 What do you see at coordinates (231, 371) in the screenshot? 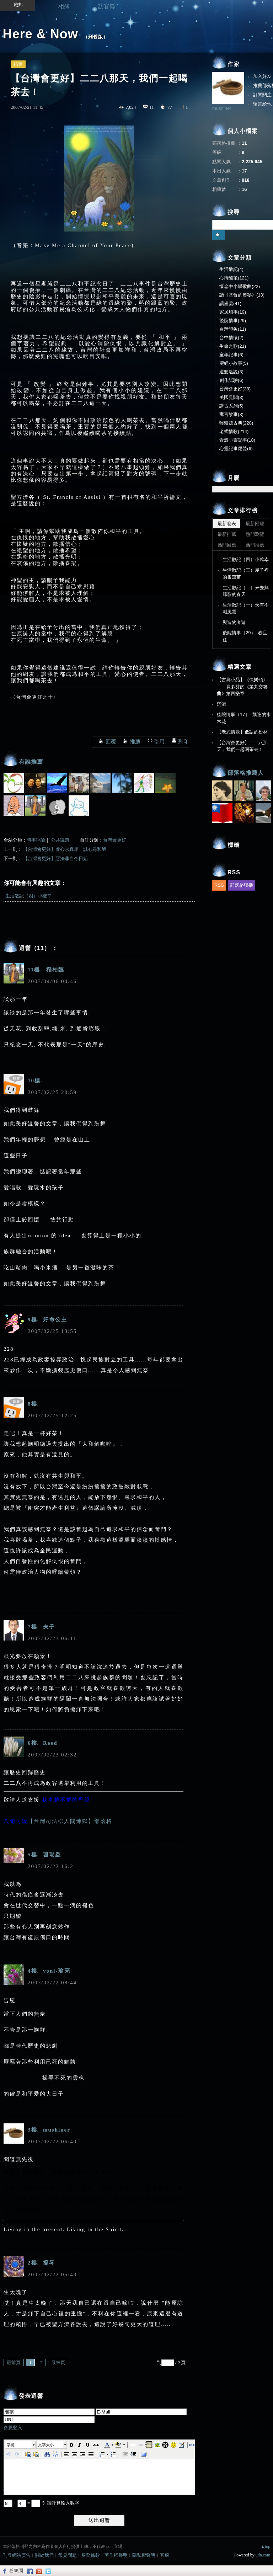
I see `道聽途説(3)` at bounding box center [231, 371].